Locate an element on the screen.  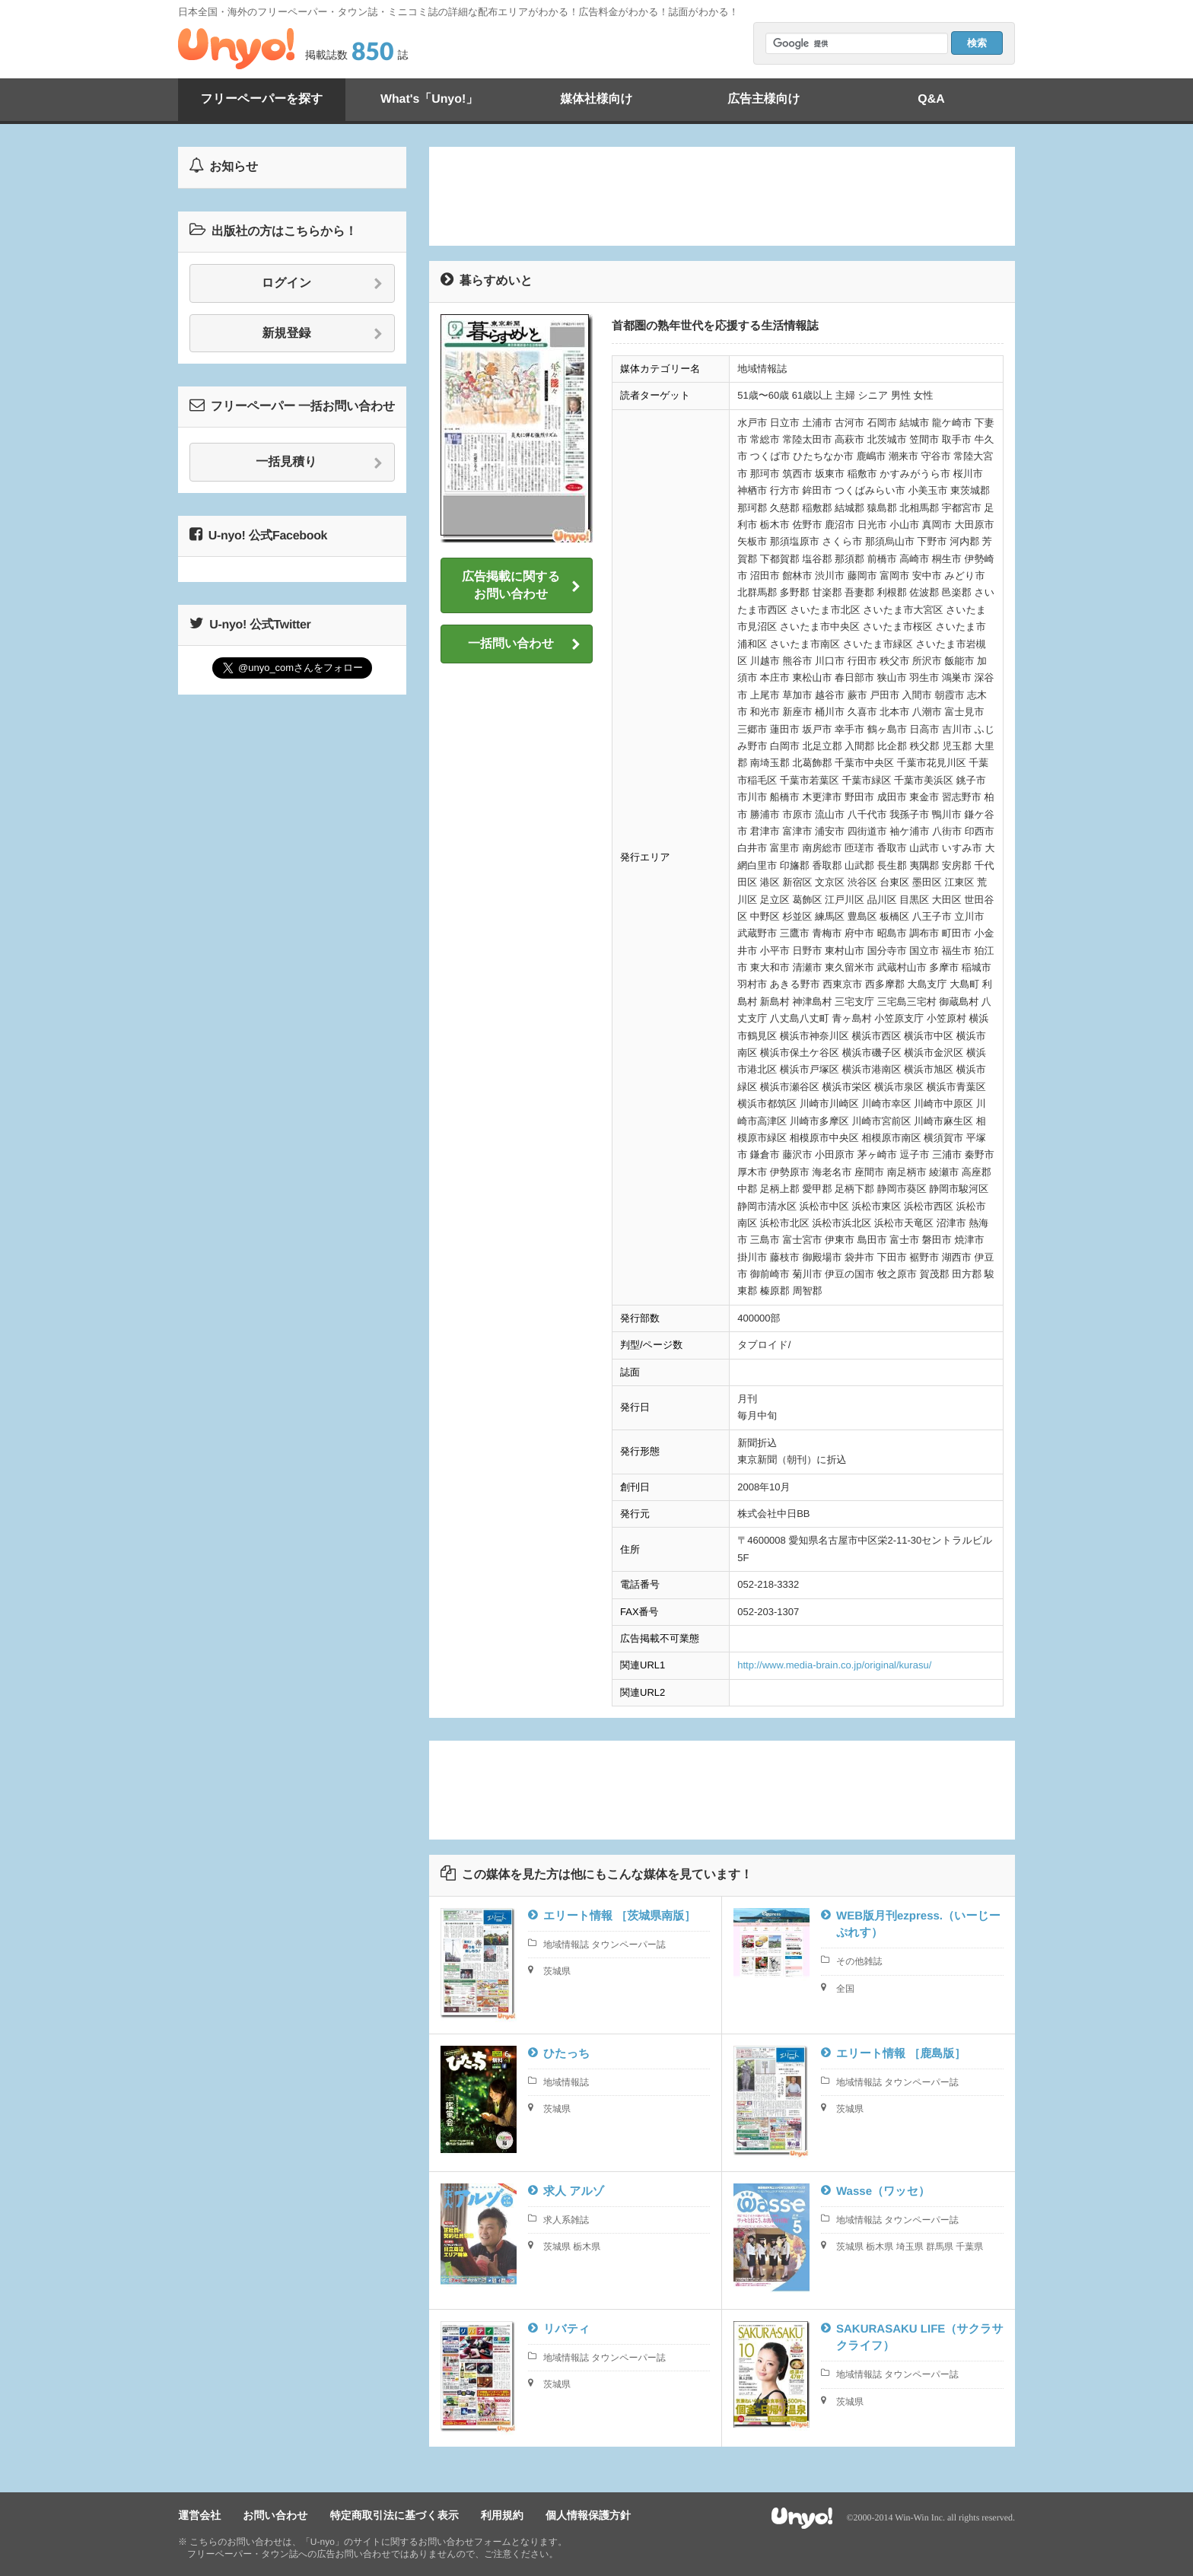
お問い合わせ is located at coordinates (275, 2516).